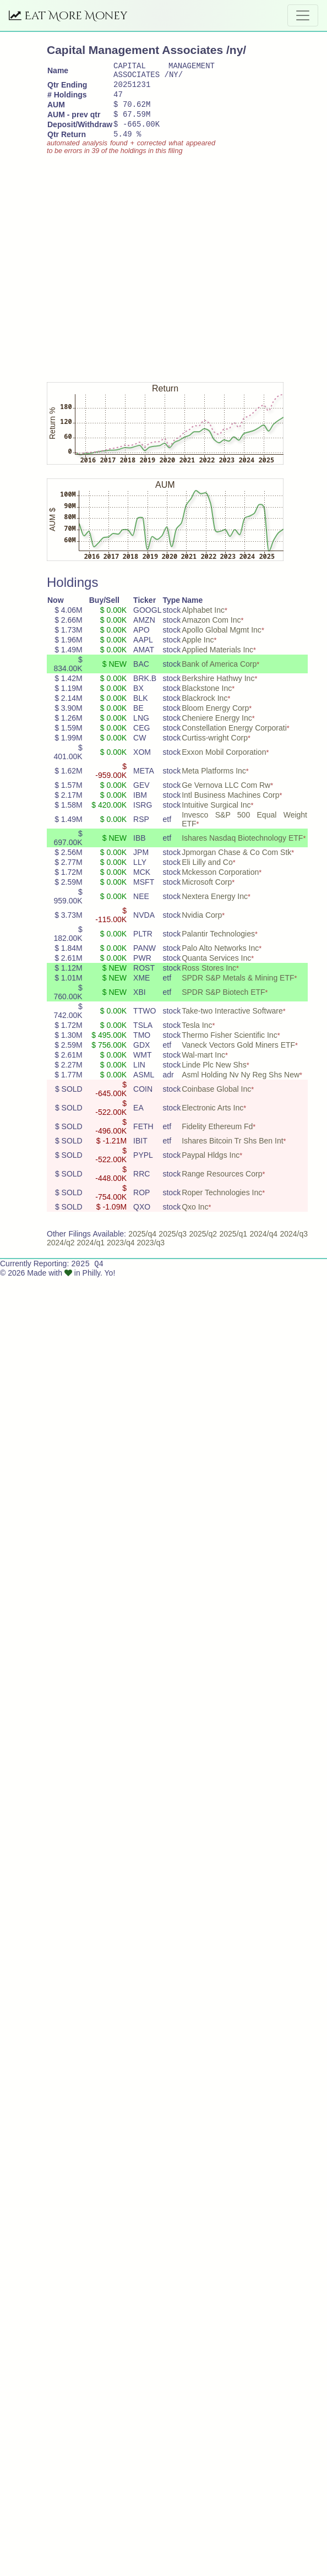 Image resolution: width=327 pixels, height=2576 pixels. What do you see at coordinates (203, 623) in the screenshot?
I see `Alphabet Inc` at bounding box center [203, 623].